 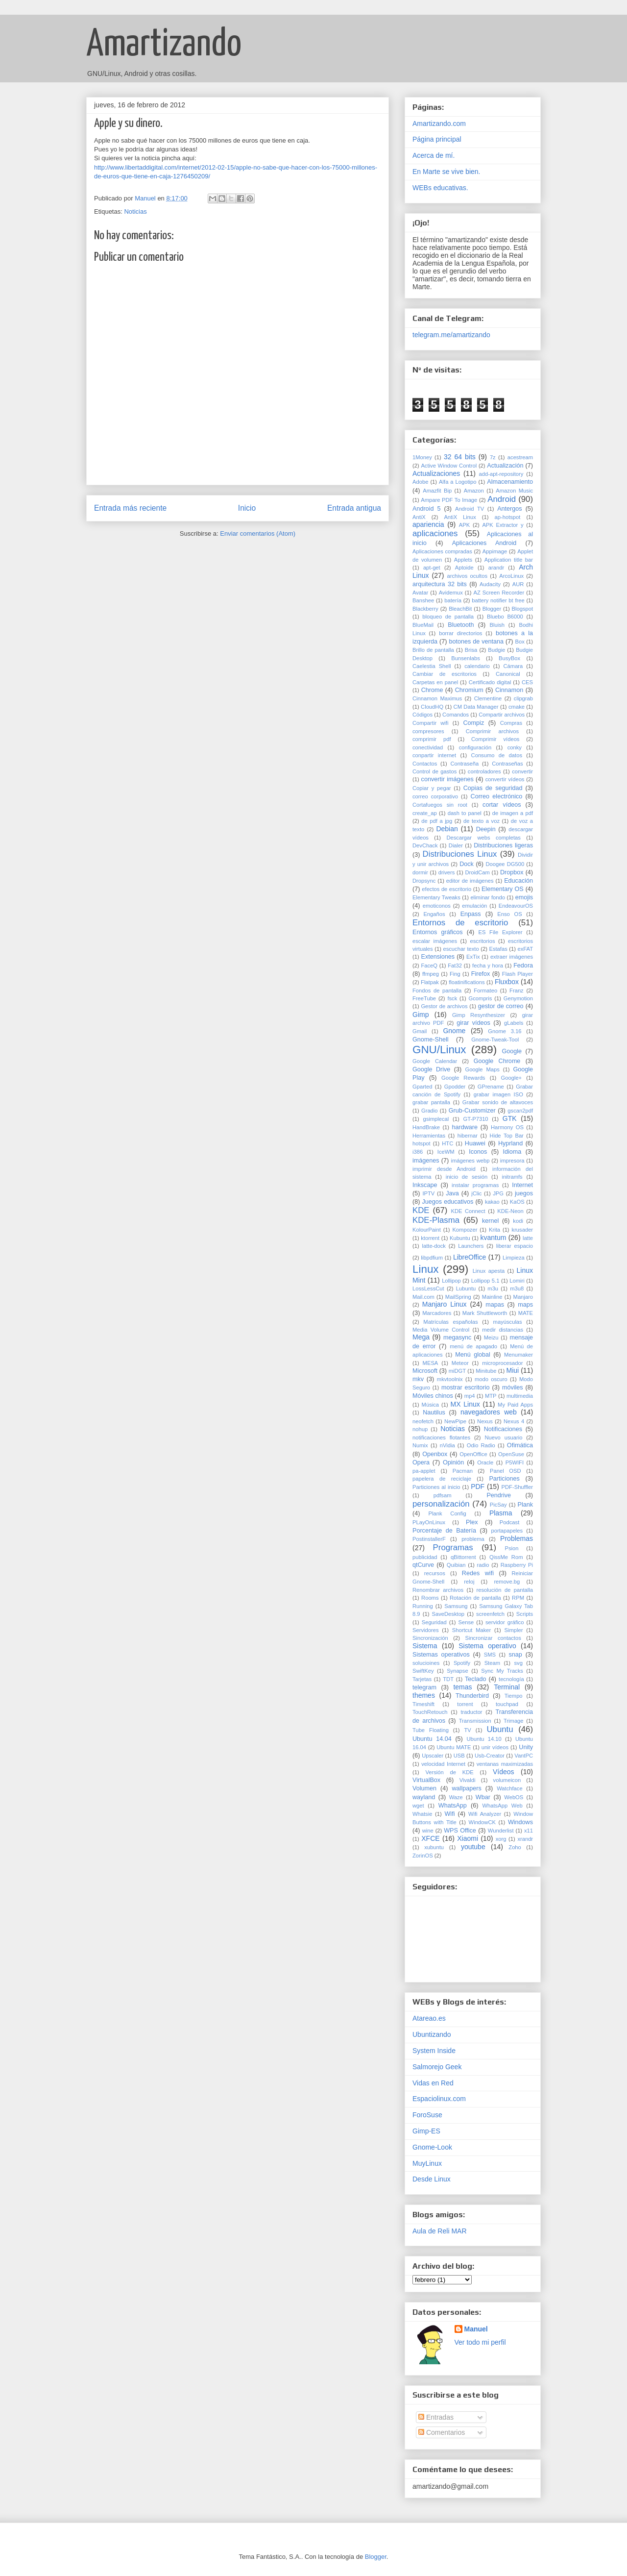 I want to click on Amazfit Bip, so click(x=437, y=491).